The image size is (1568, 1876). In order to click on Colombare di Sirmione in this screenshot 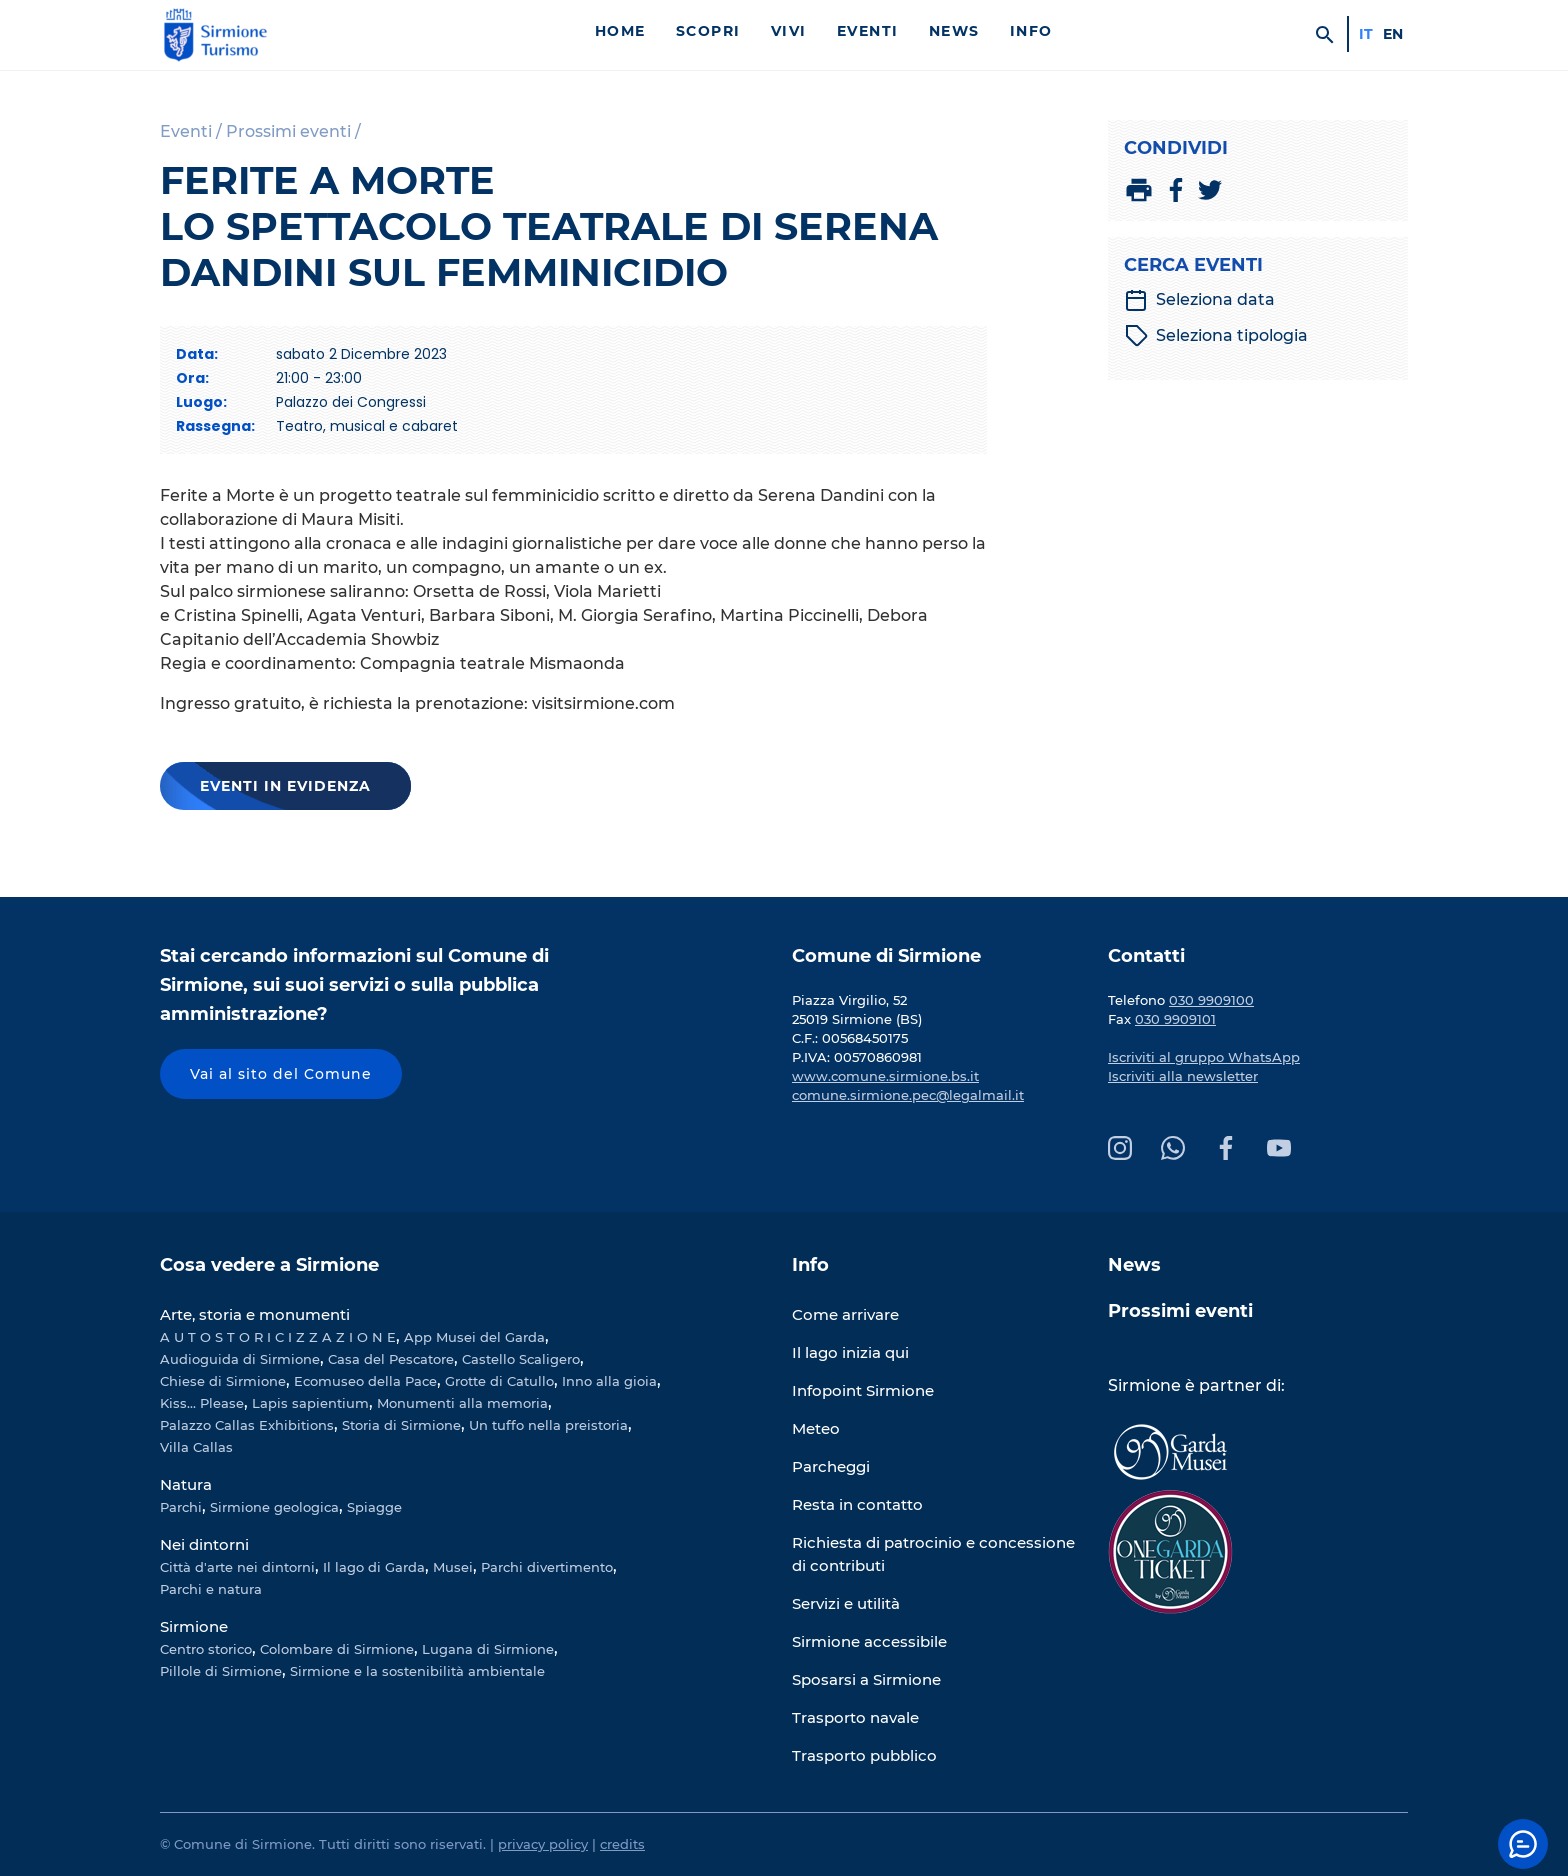, I will do `click(337, 1649)`.